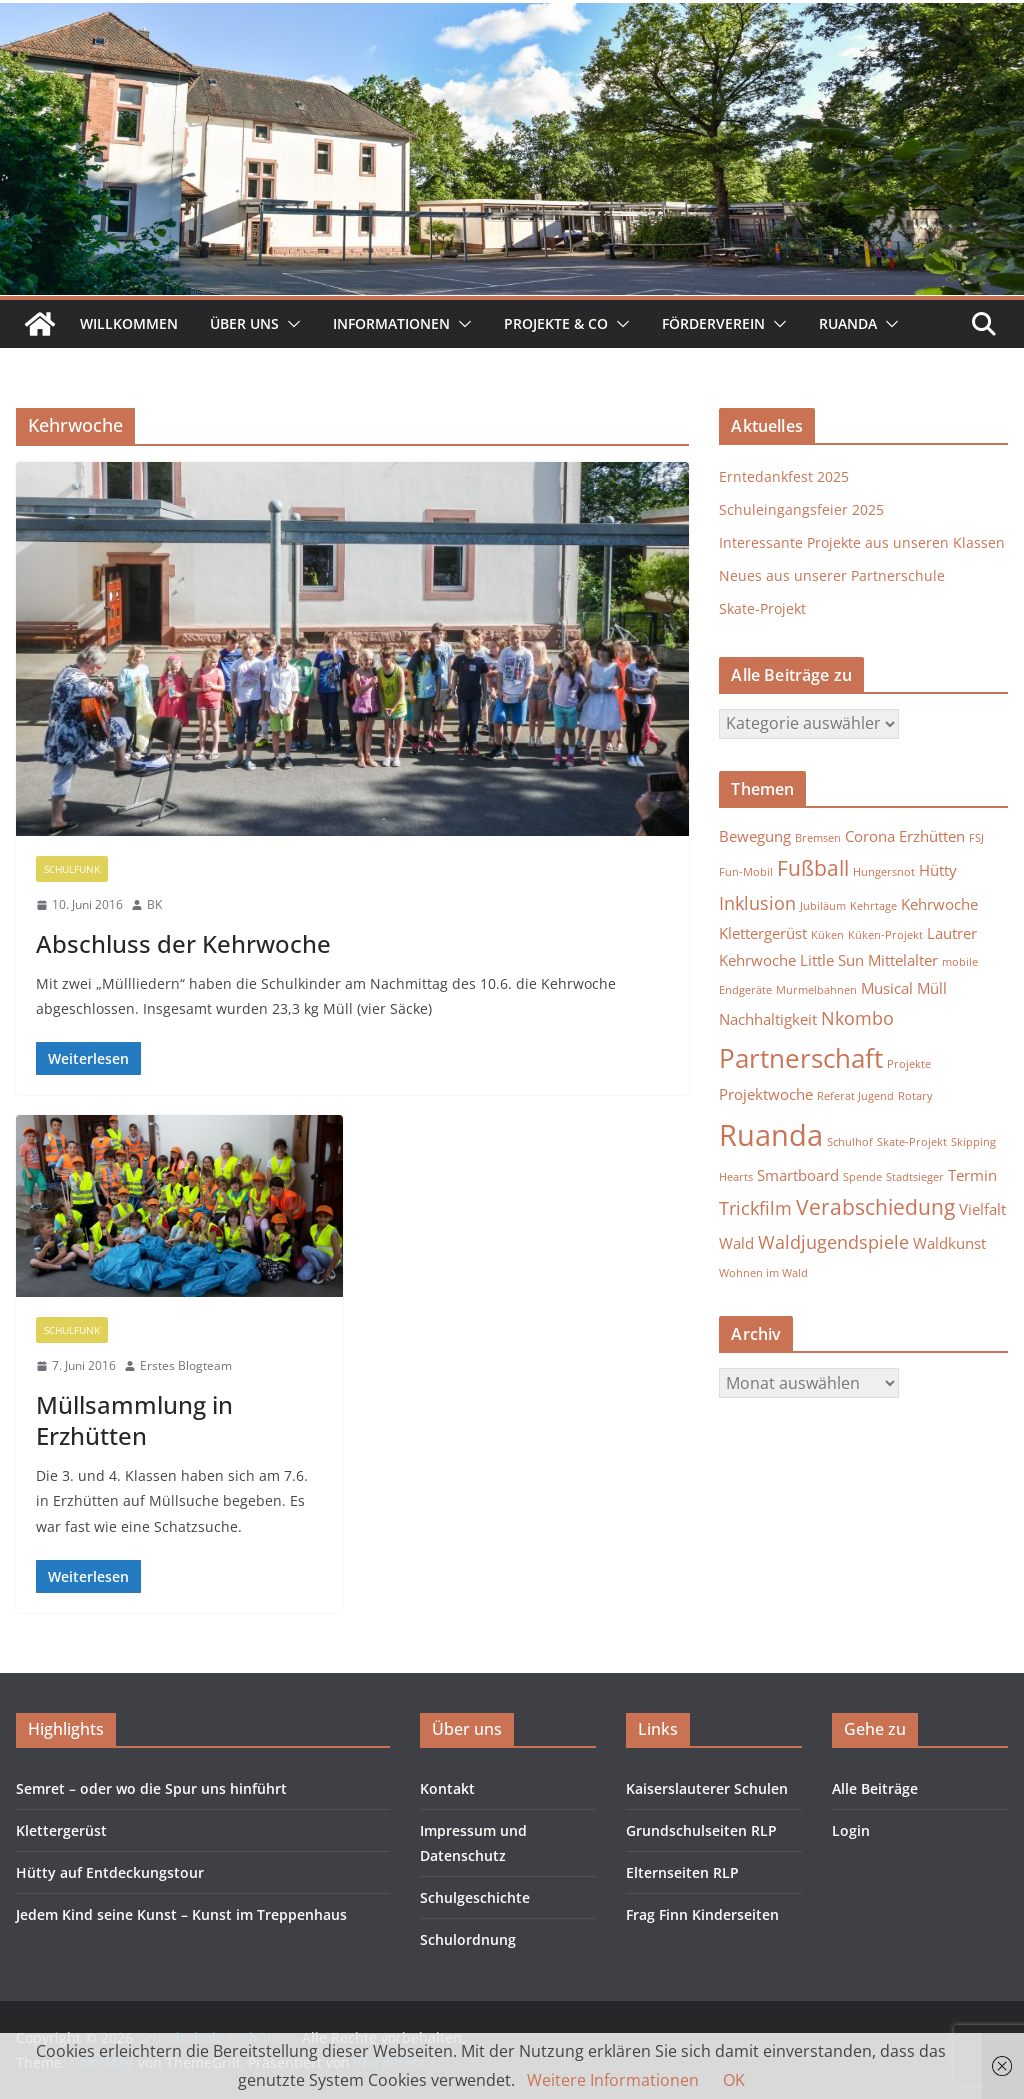 The image size is (1024, 2099). What do you see at coordinates (181, 1914) in the screenshot?
I see `Jedem Kind seine Kunst – Kunst im Treppenhaus` at bounding box center [181, 1914].